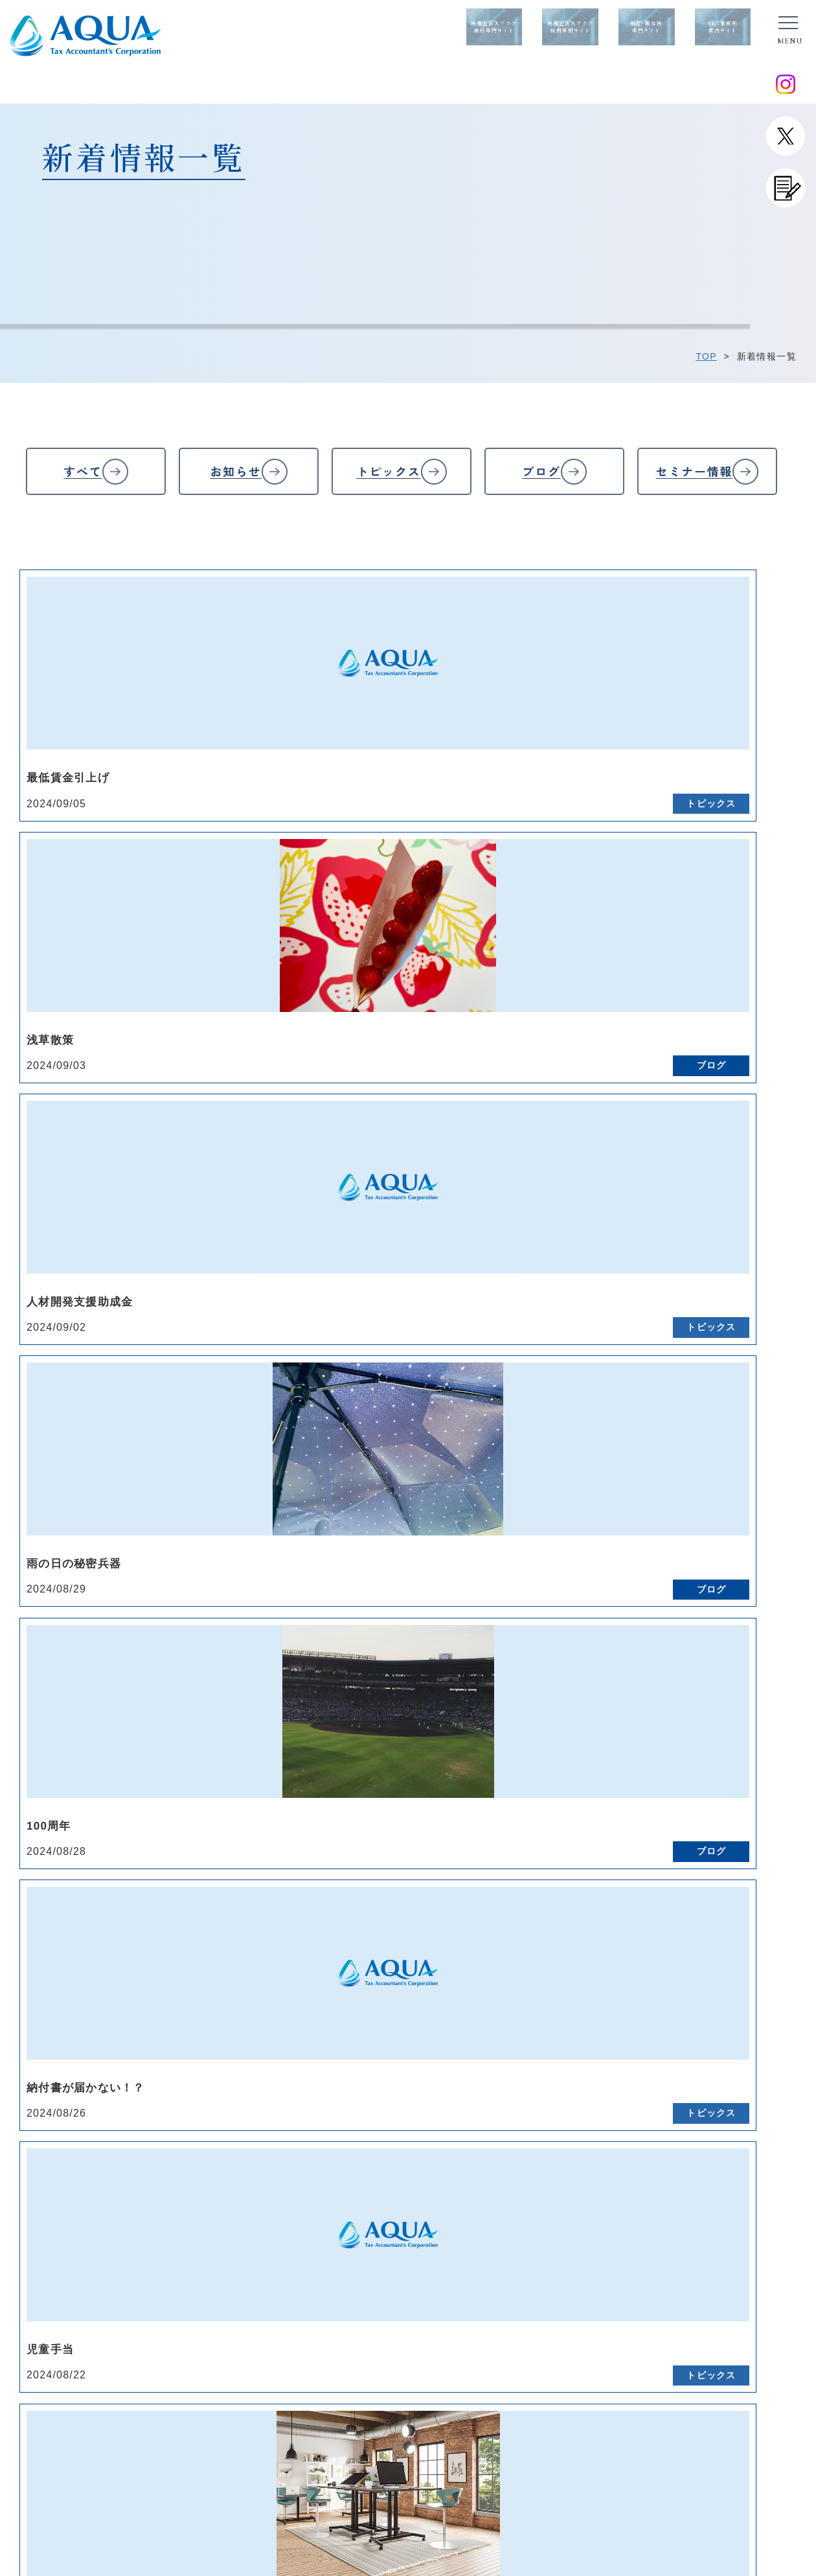 This screenshot has height=2576, width=816. What do you see at coordinates (719, 1523) in the screenshot?
I see `>>` at bounding box center [719, 1523].